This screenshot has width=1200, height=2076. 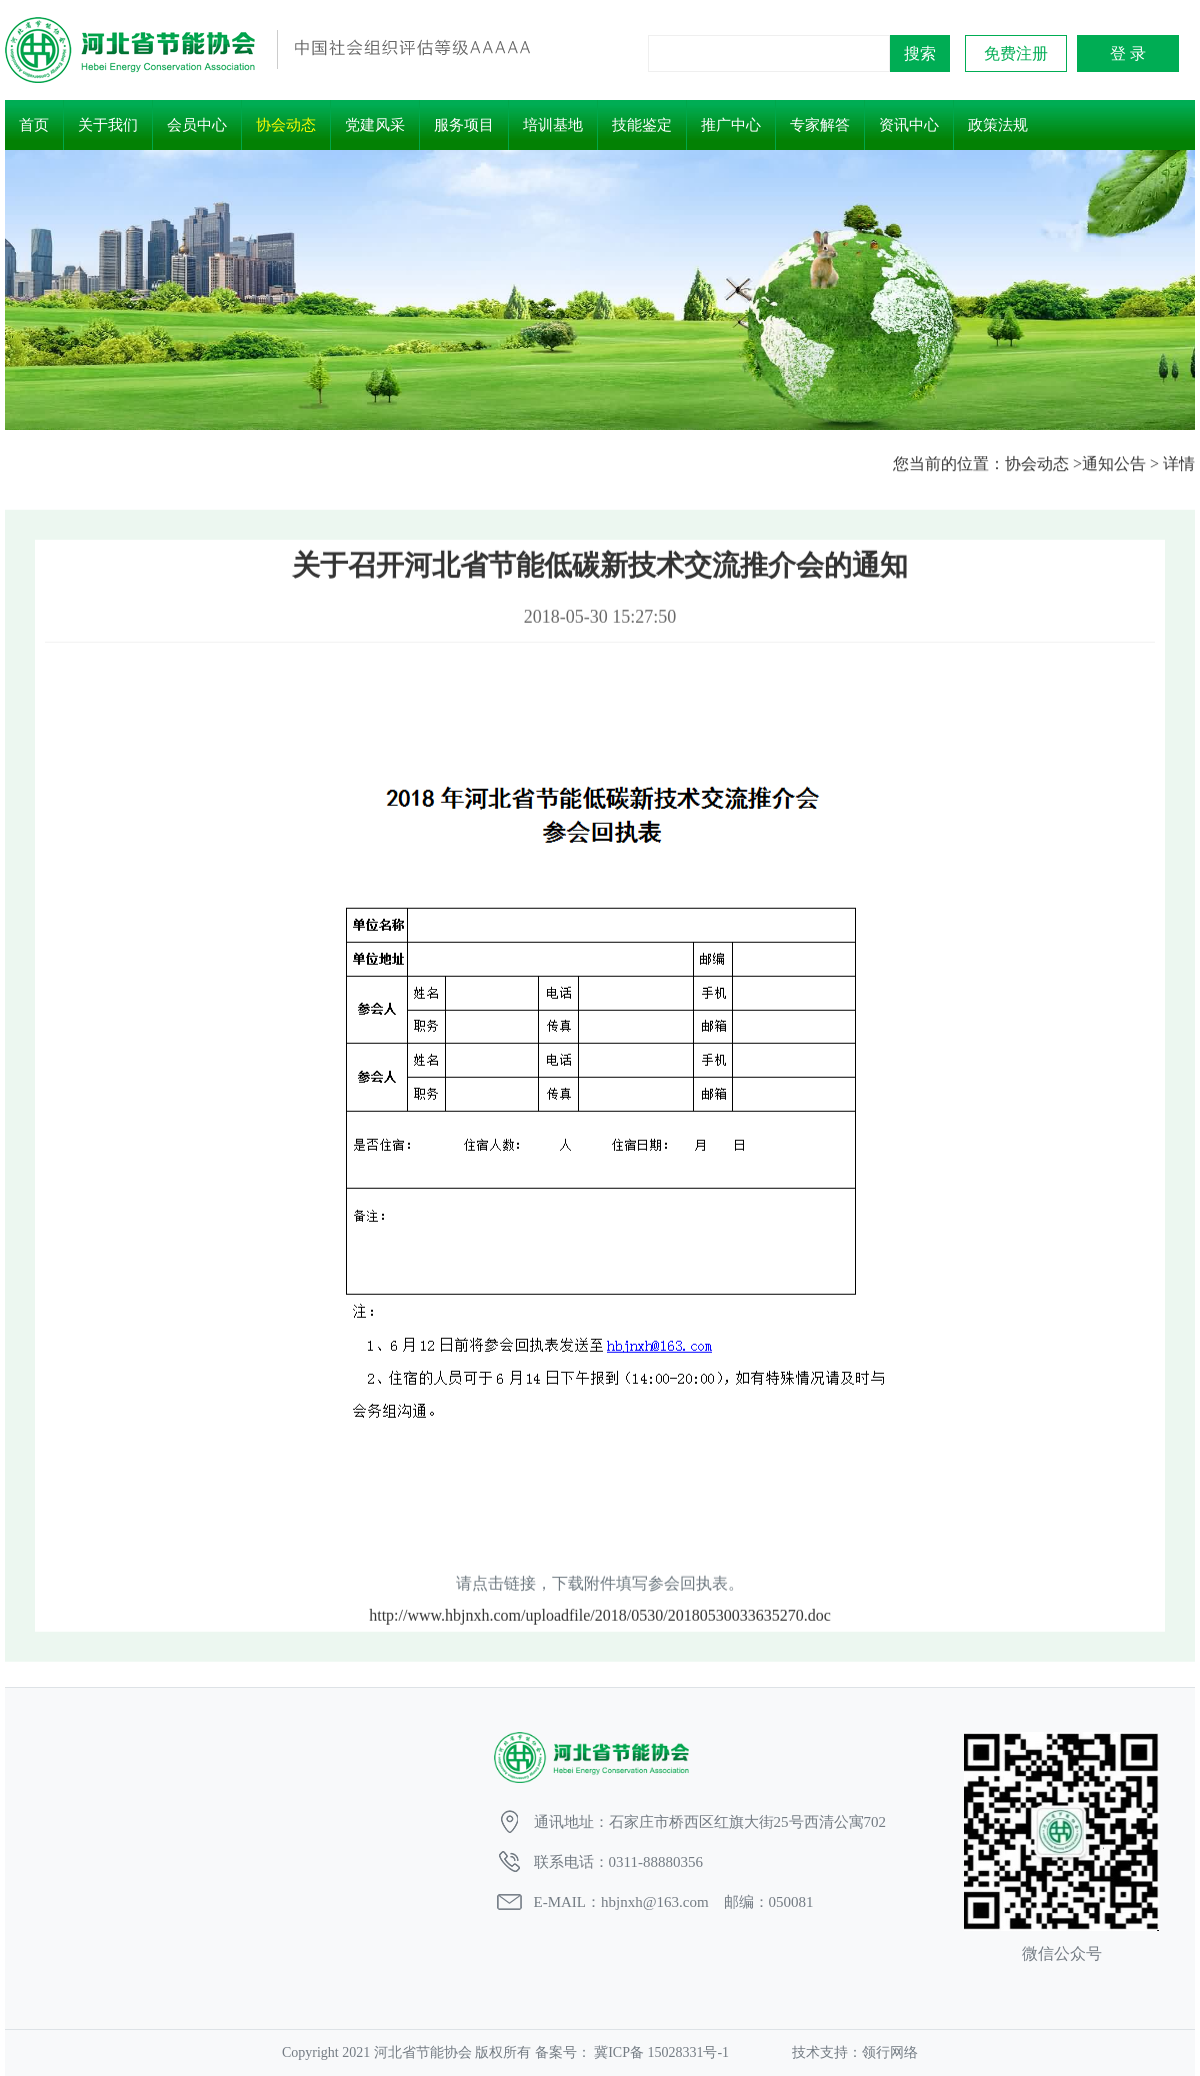 I want to click on 协会动态, so click(x=286, y=125).